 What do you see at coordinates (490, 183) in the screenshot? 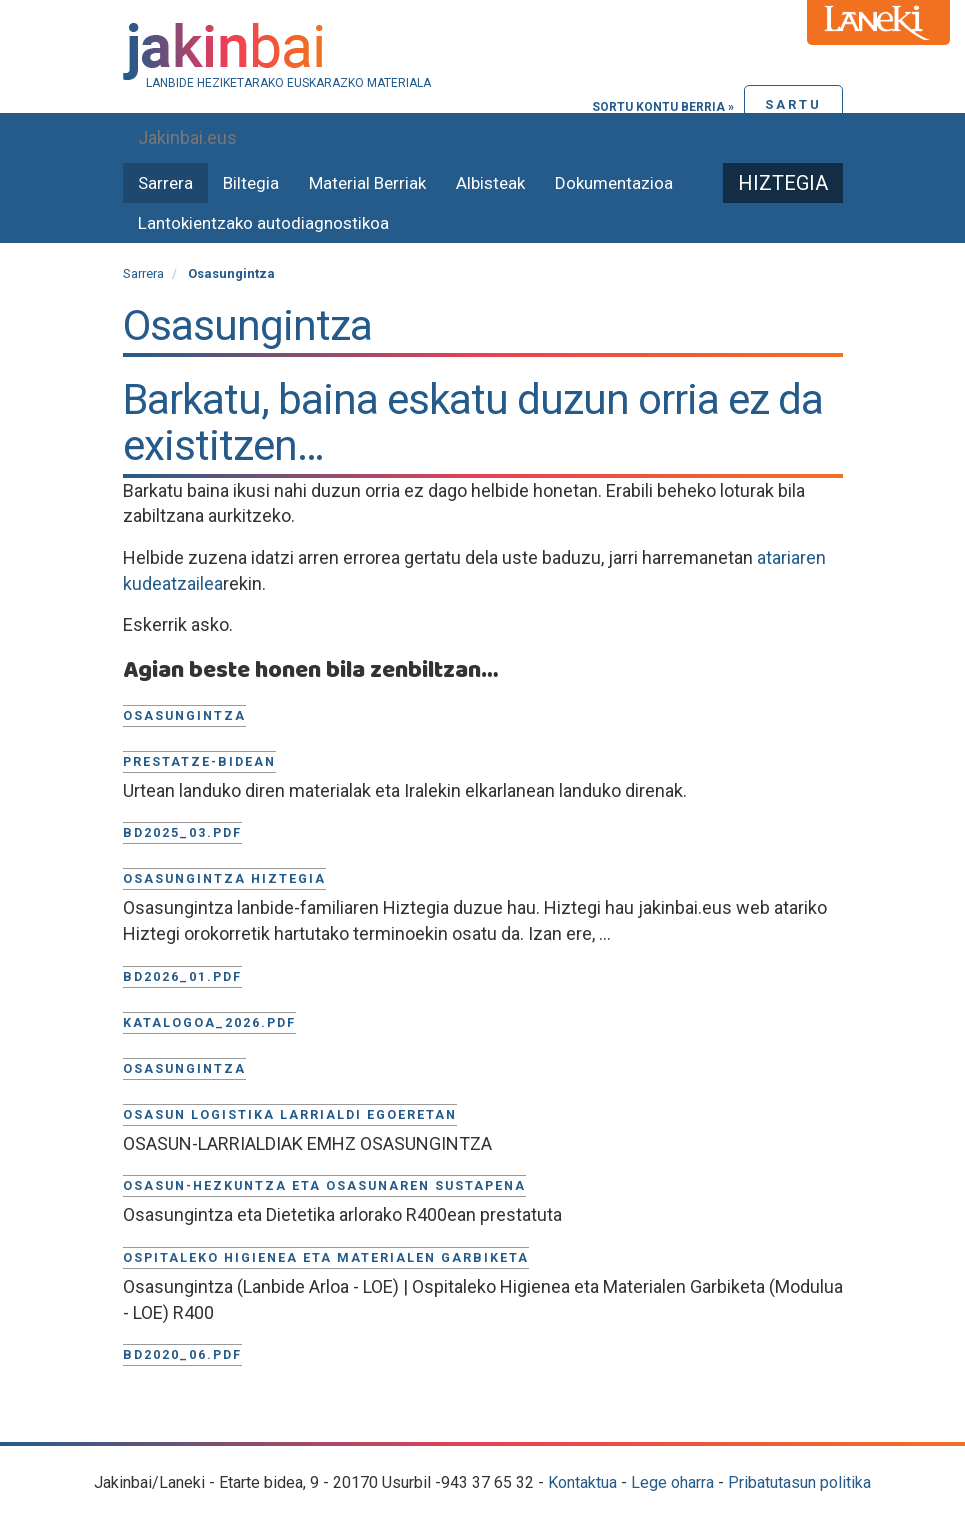
I see `Albisteak` at bounding box center [490, 183].